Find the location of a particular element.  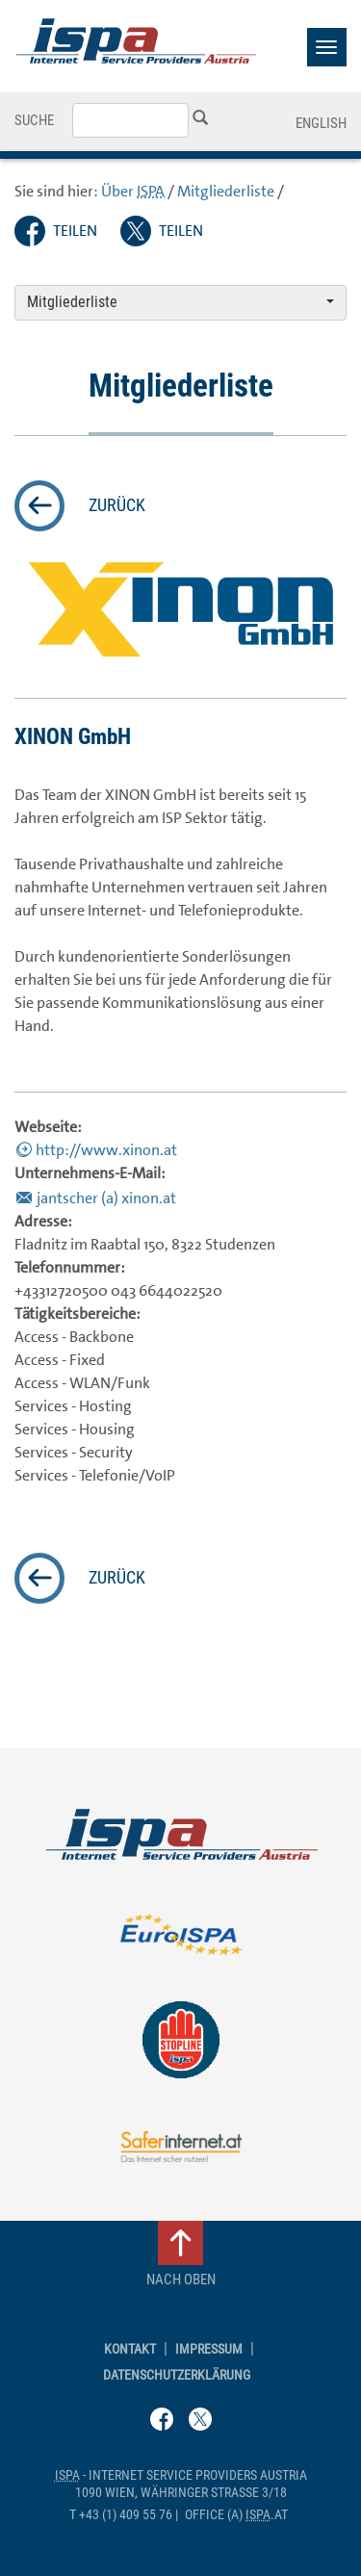

(a) .at is located at coordinates (236, 2515).